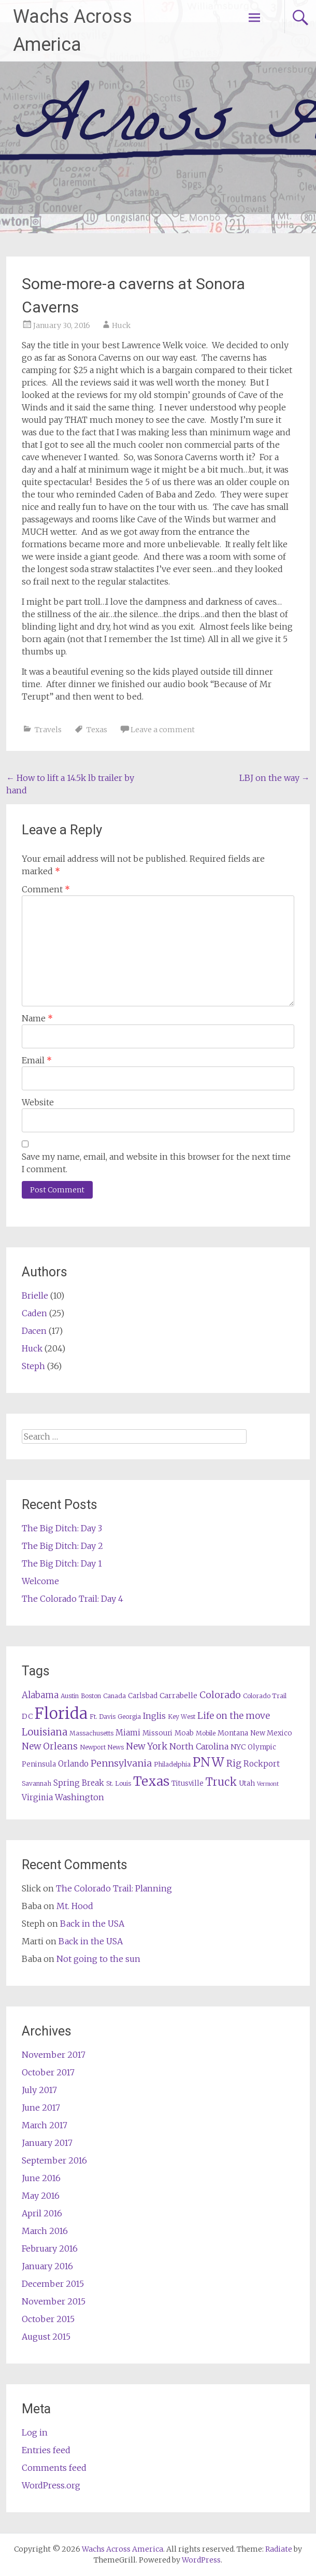 The height and width of the screenshot is (2576, 316). Describe the element at coordinates (27, 1716) in the screenshot. I see `DC [DC (7 items)]` at that location.